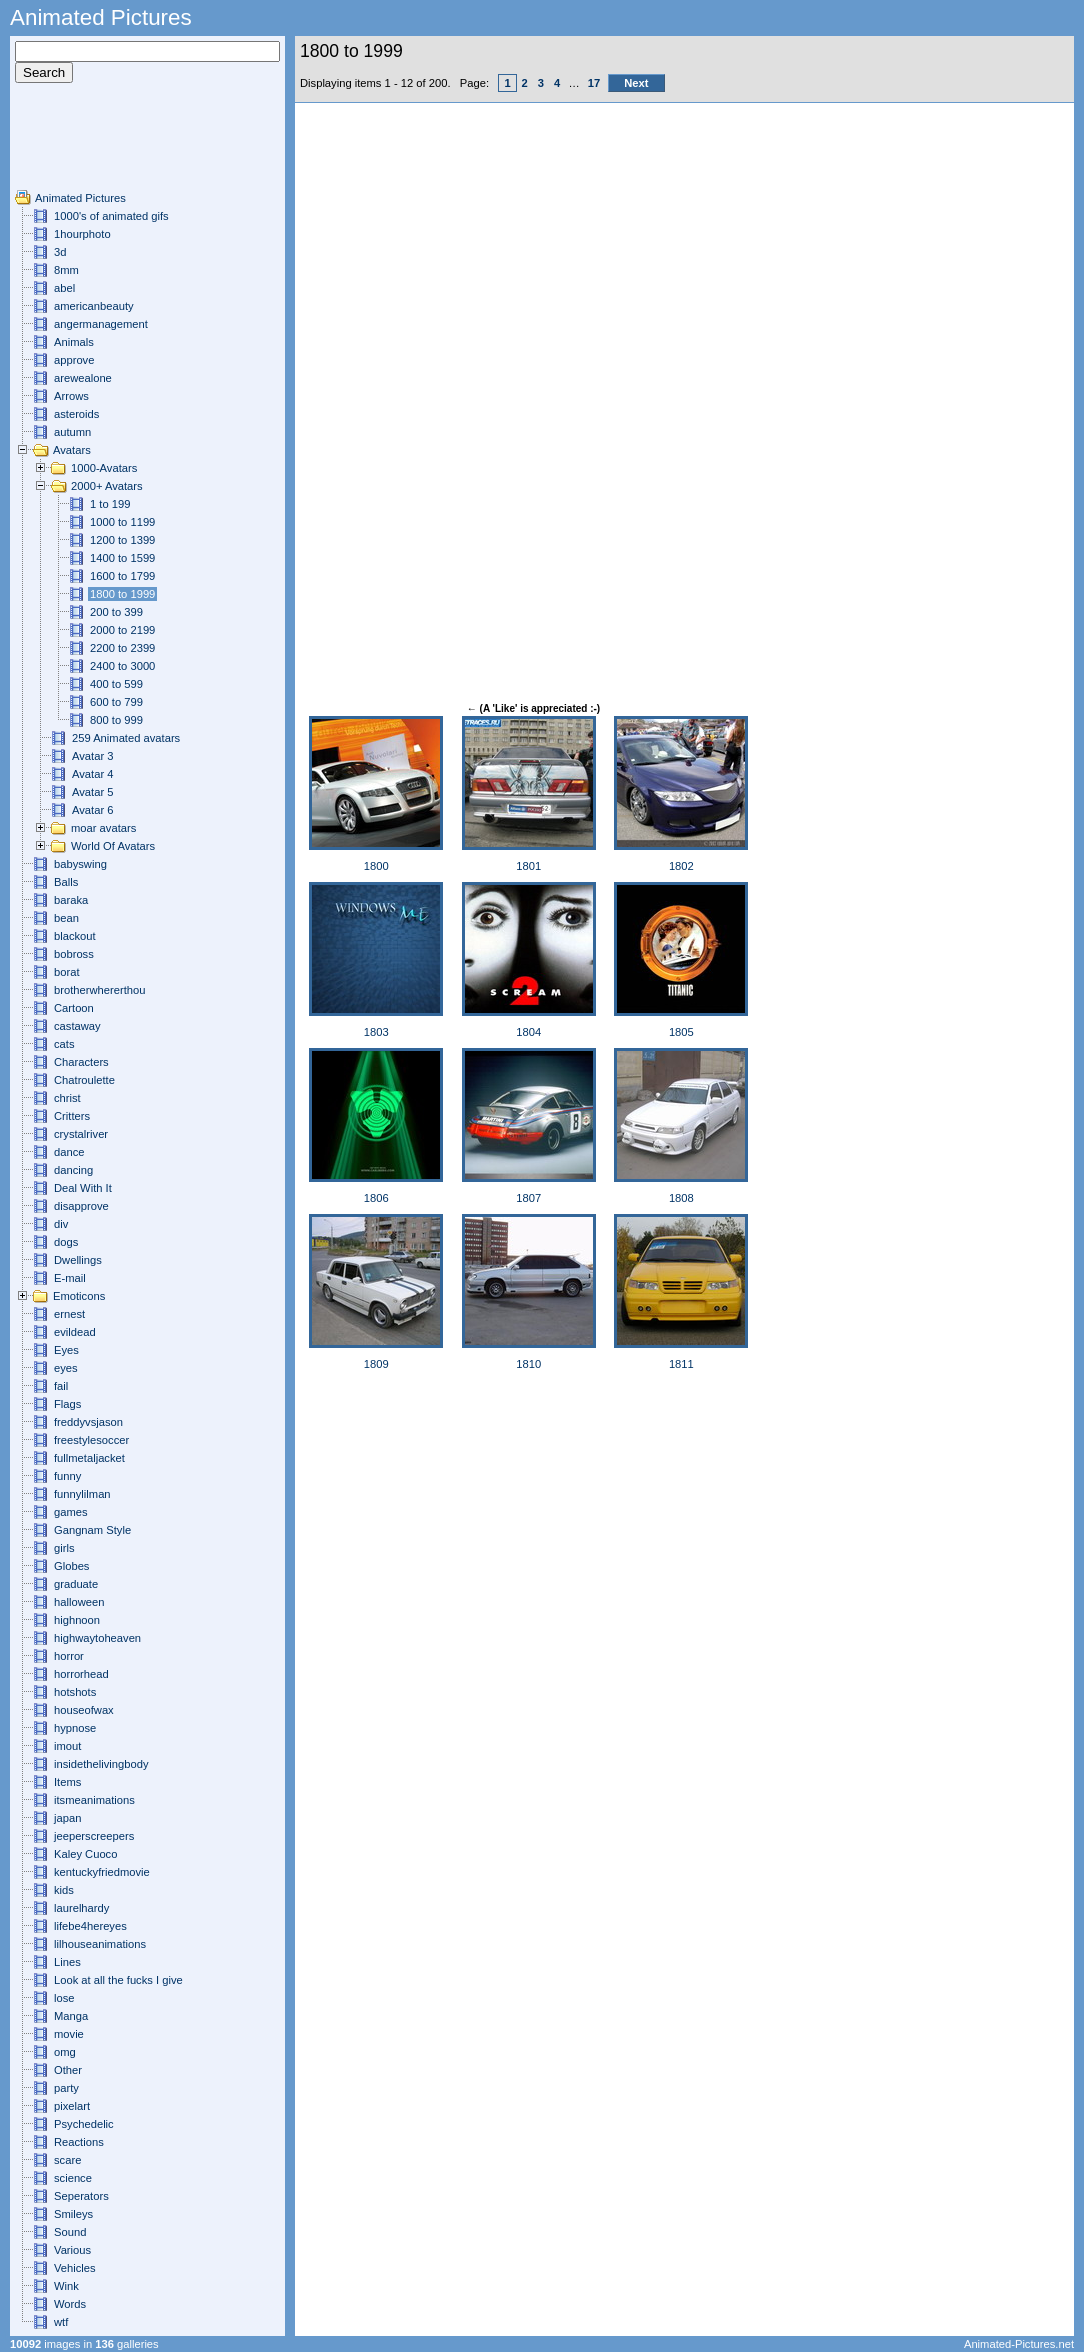  What do you see at coordinates (84, 2124) in the screenshot?
I see `Psychedelic` at bounding box center [84, 2124].